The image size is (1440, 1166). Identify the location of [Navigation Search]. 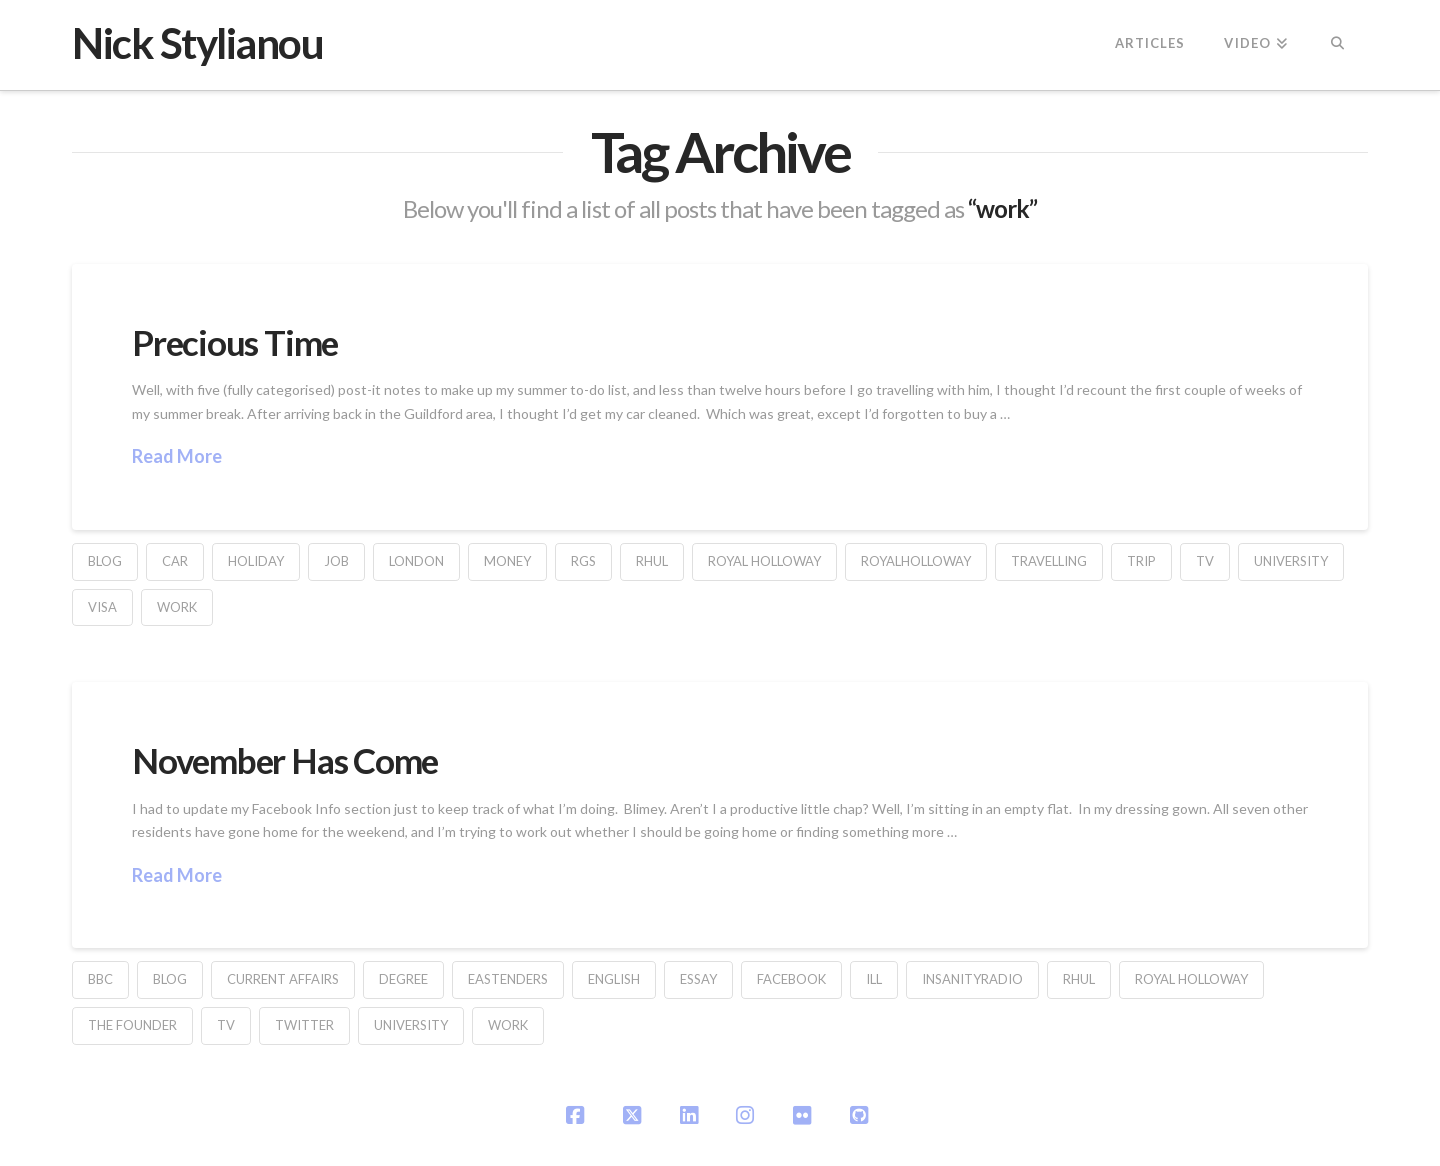
(1337, 45).